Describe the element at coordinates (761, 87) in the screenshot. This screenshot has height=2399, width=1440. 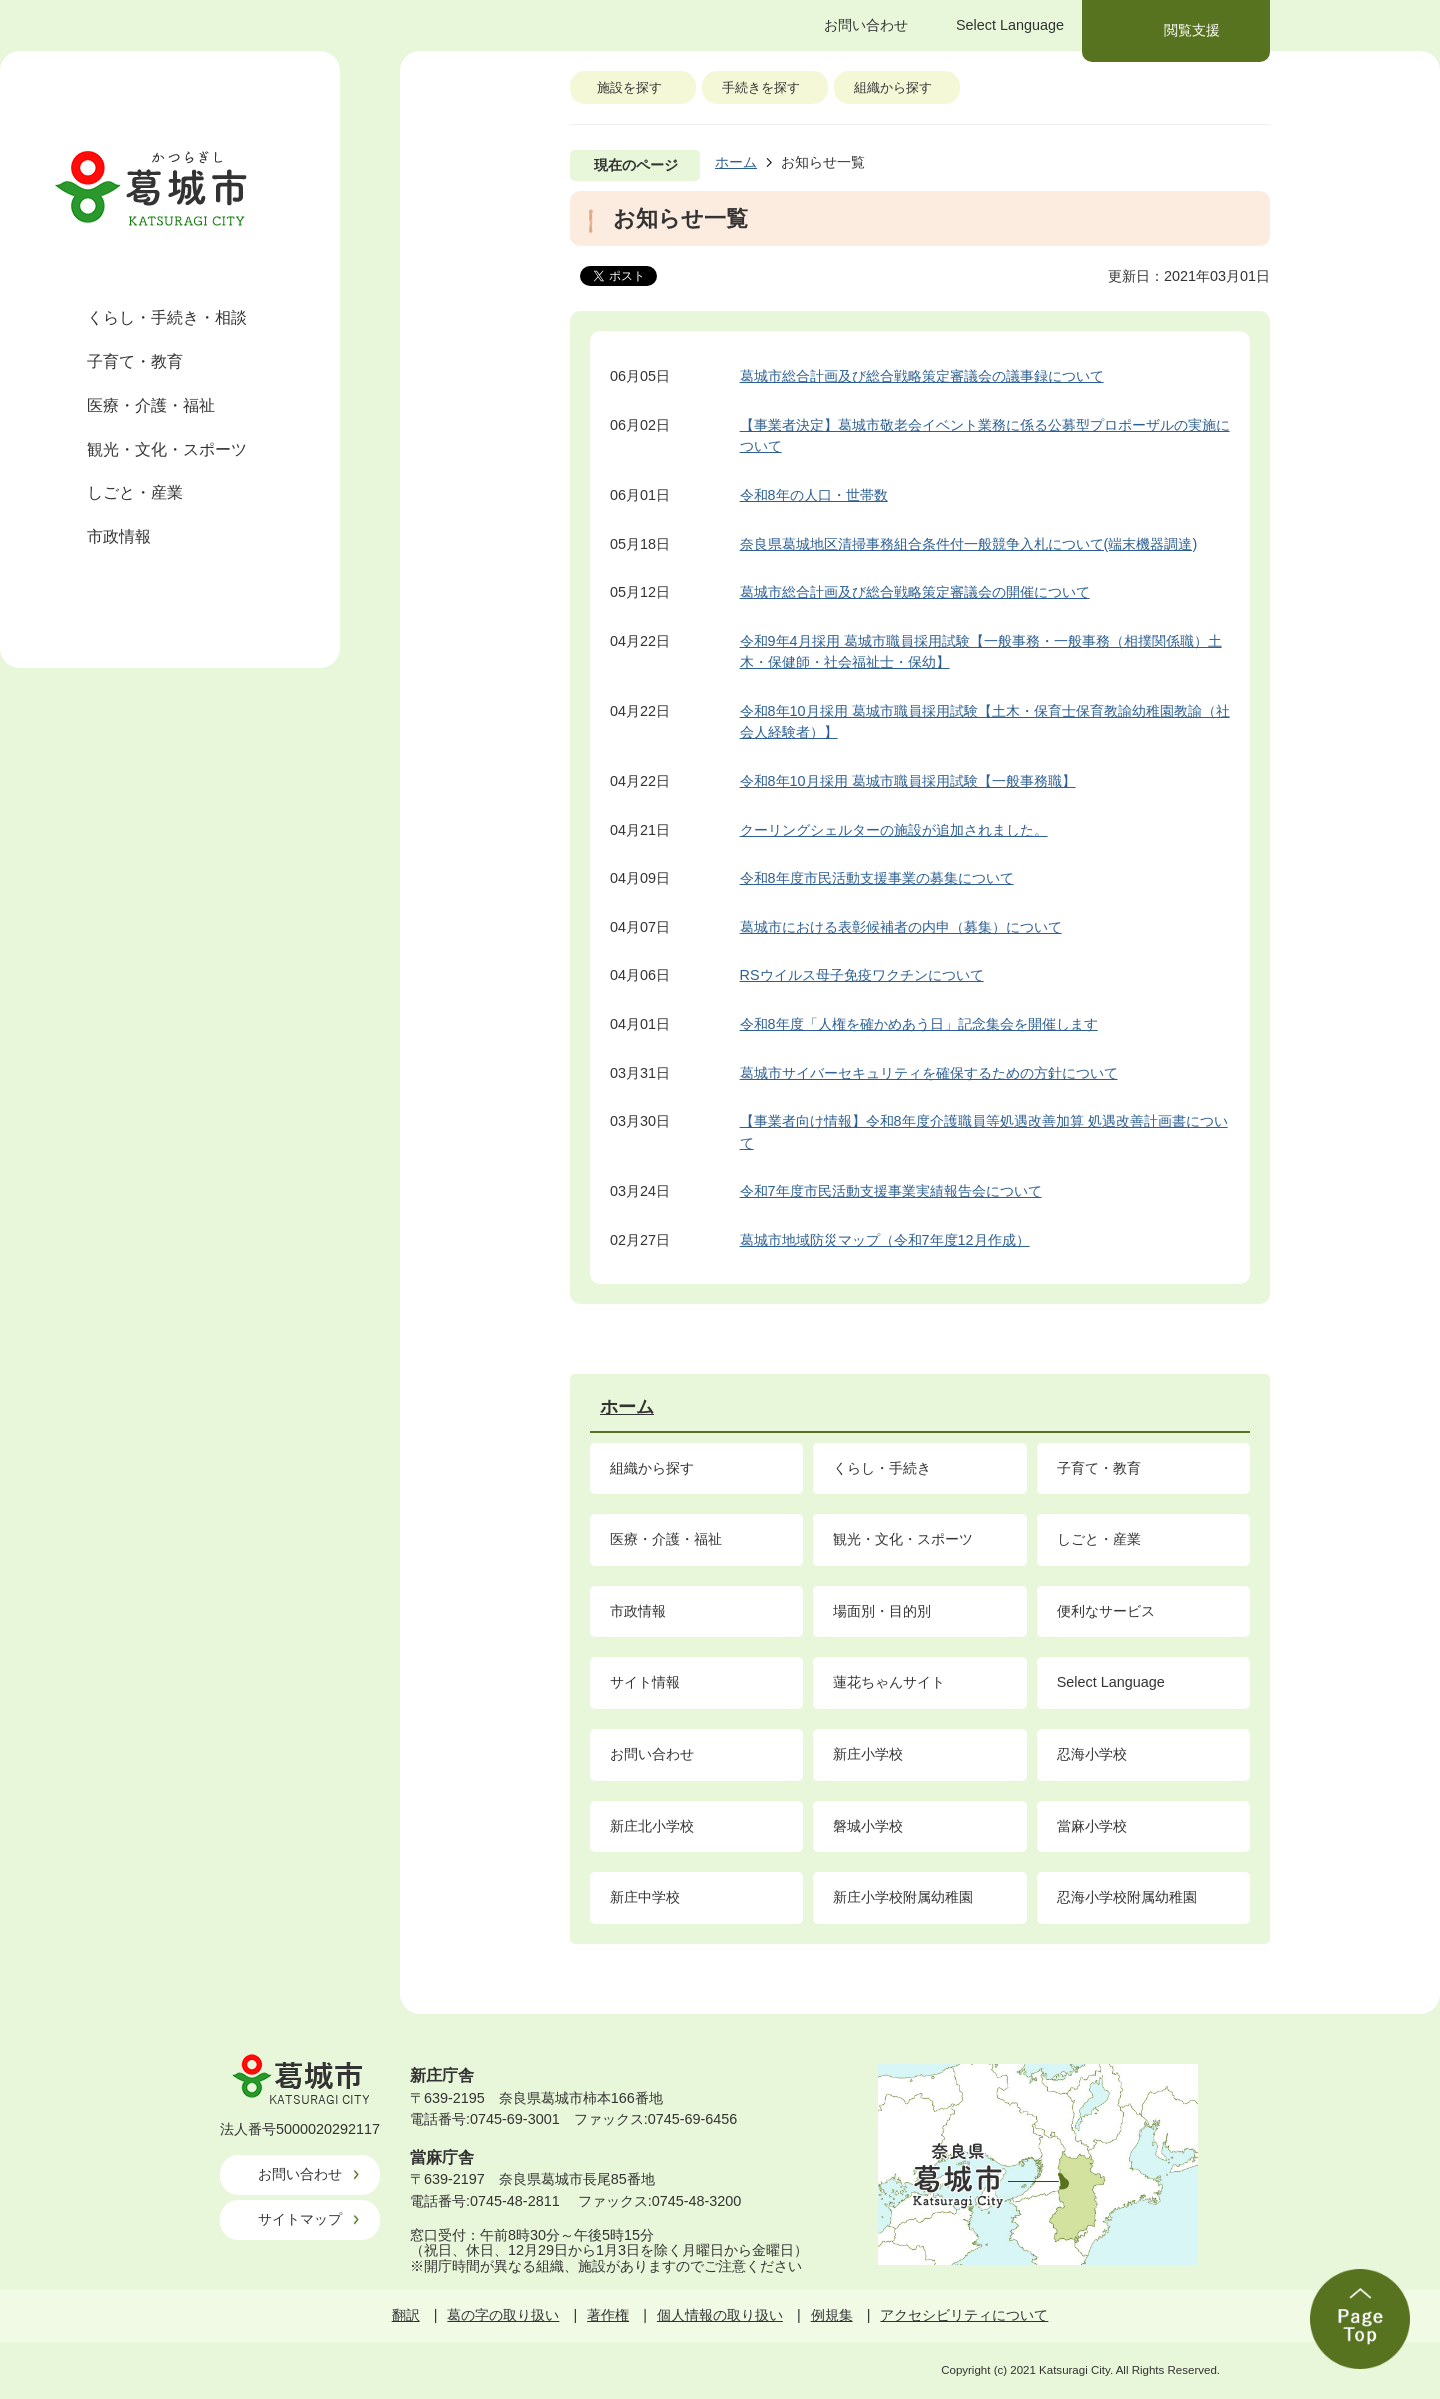
I see `手続きを探す` at that location.